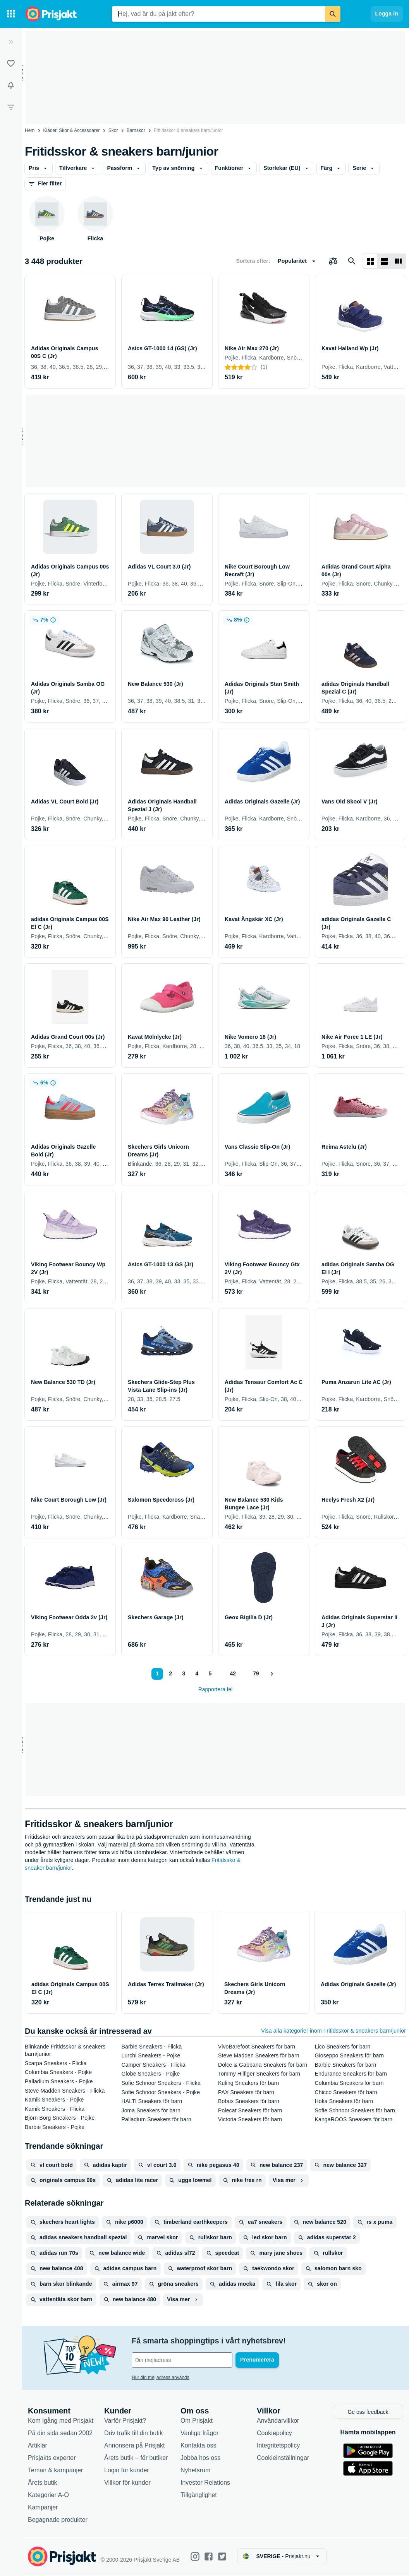  I want to click on [Välj produkter att jämföra], so click(333, 261).